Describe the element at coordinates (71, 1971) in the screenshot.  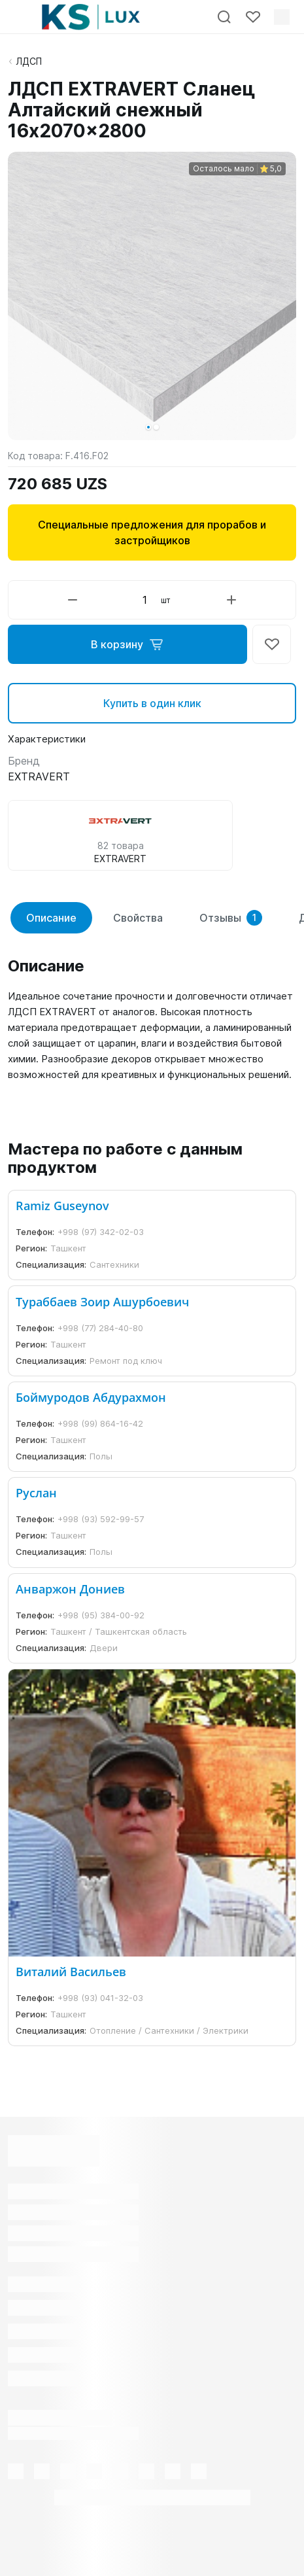
I see `Виталий Васильев` at that location.